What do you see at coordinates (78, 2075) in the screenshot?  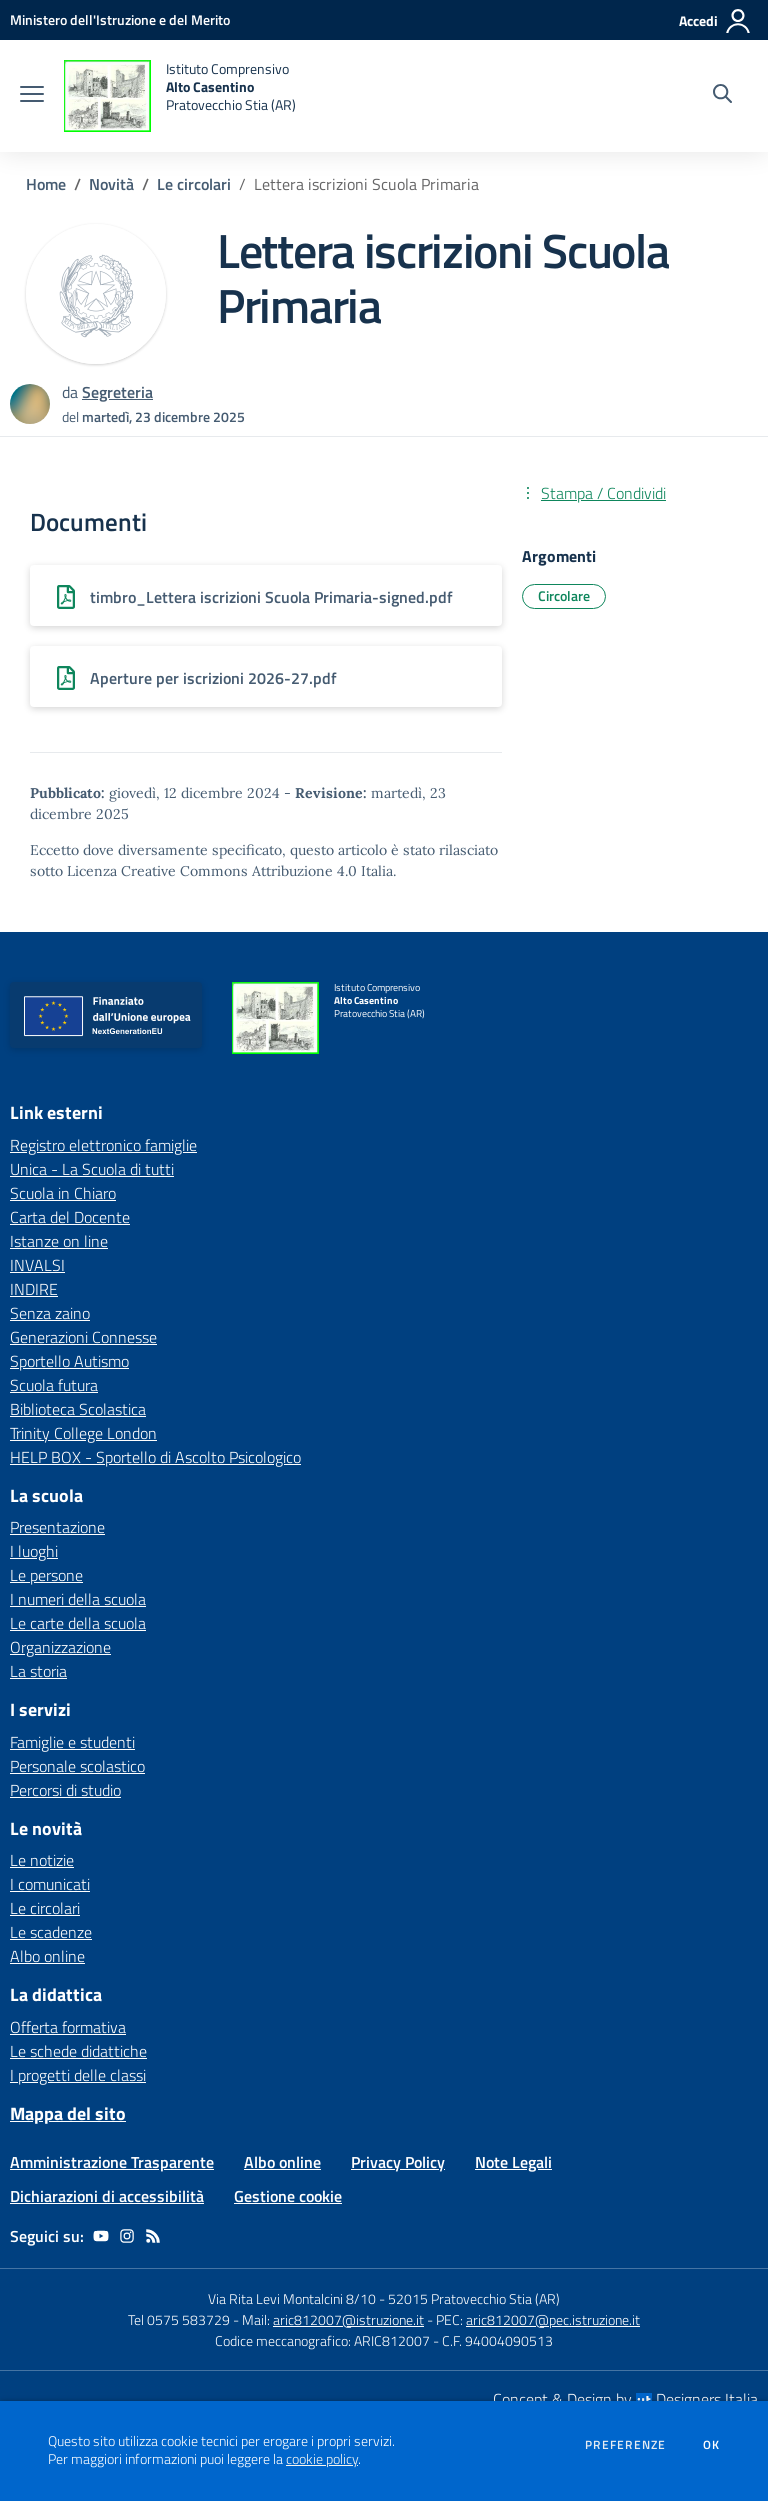 I see `I progetti delle classi` at bounding box center [78, 2075].